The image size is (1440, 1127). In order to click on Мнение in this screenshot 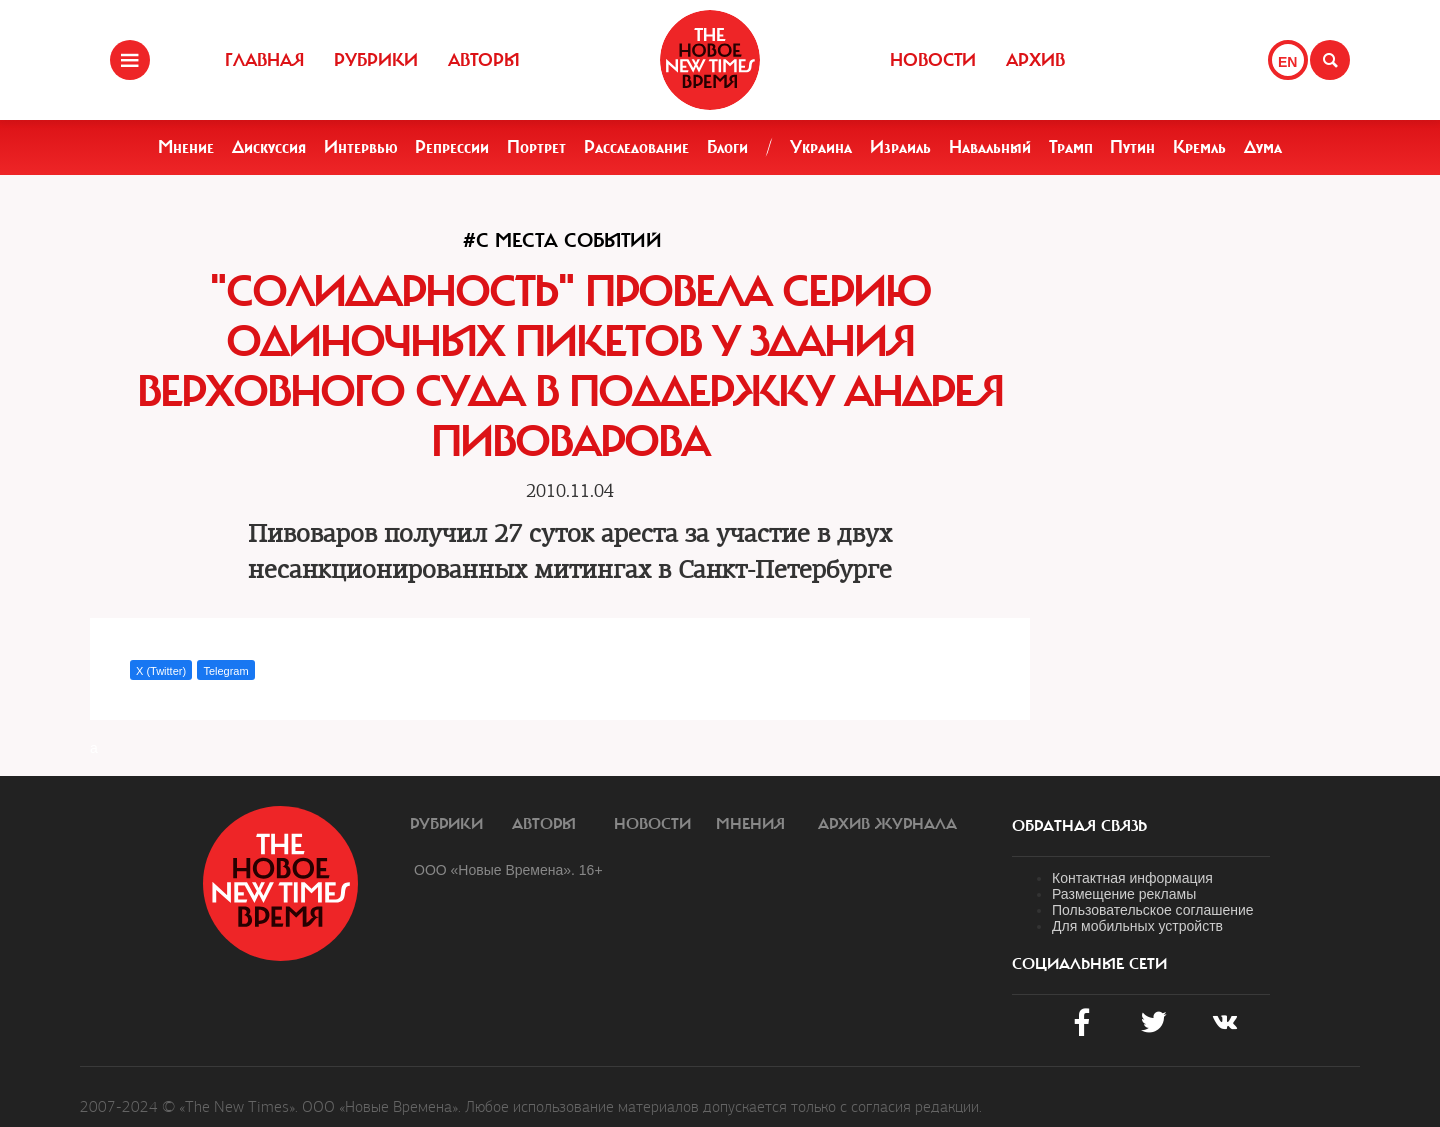, I will do `click(186, 147)`.